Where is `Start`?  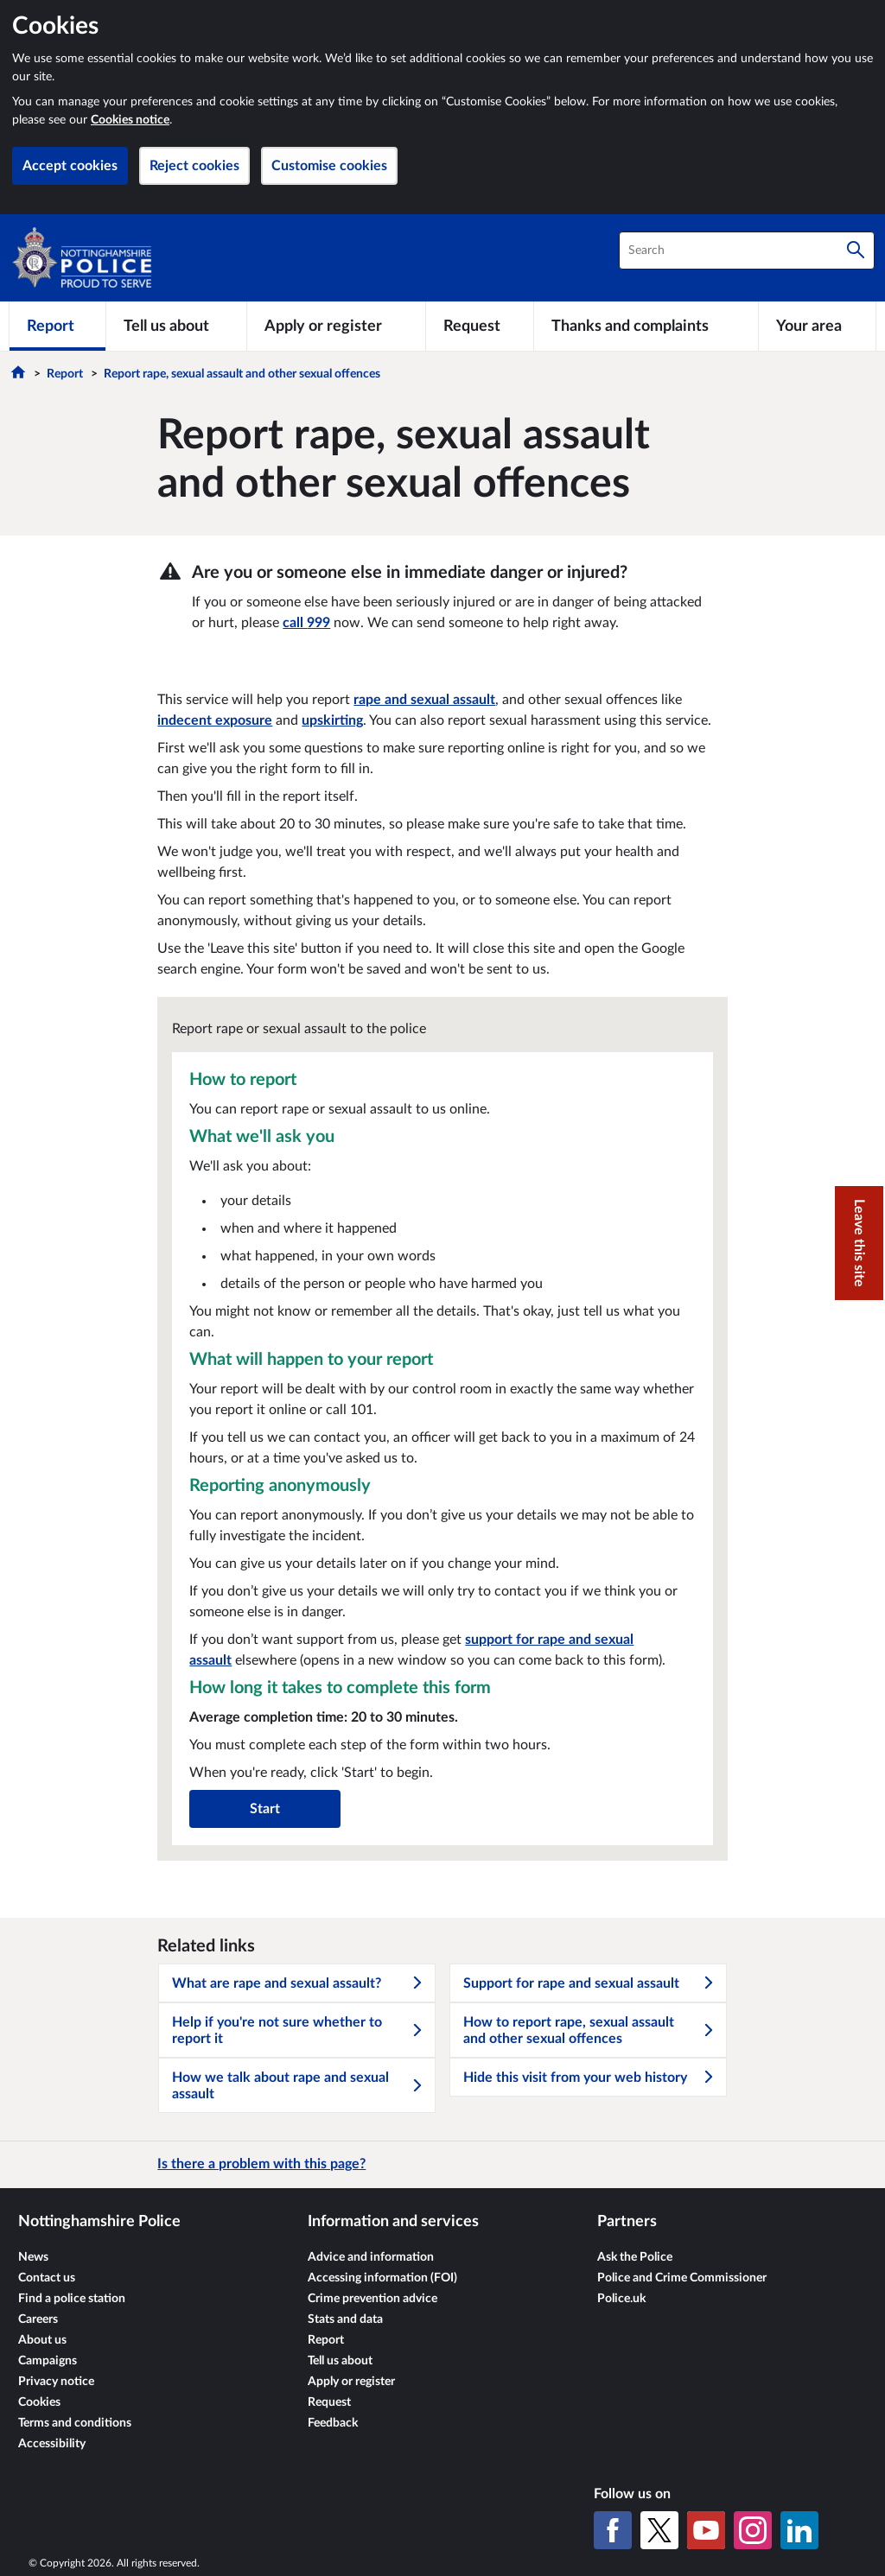
Start is located at coordinates (265, 1809).